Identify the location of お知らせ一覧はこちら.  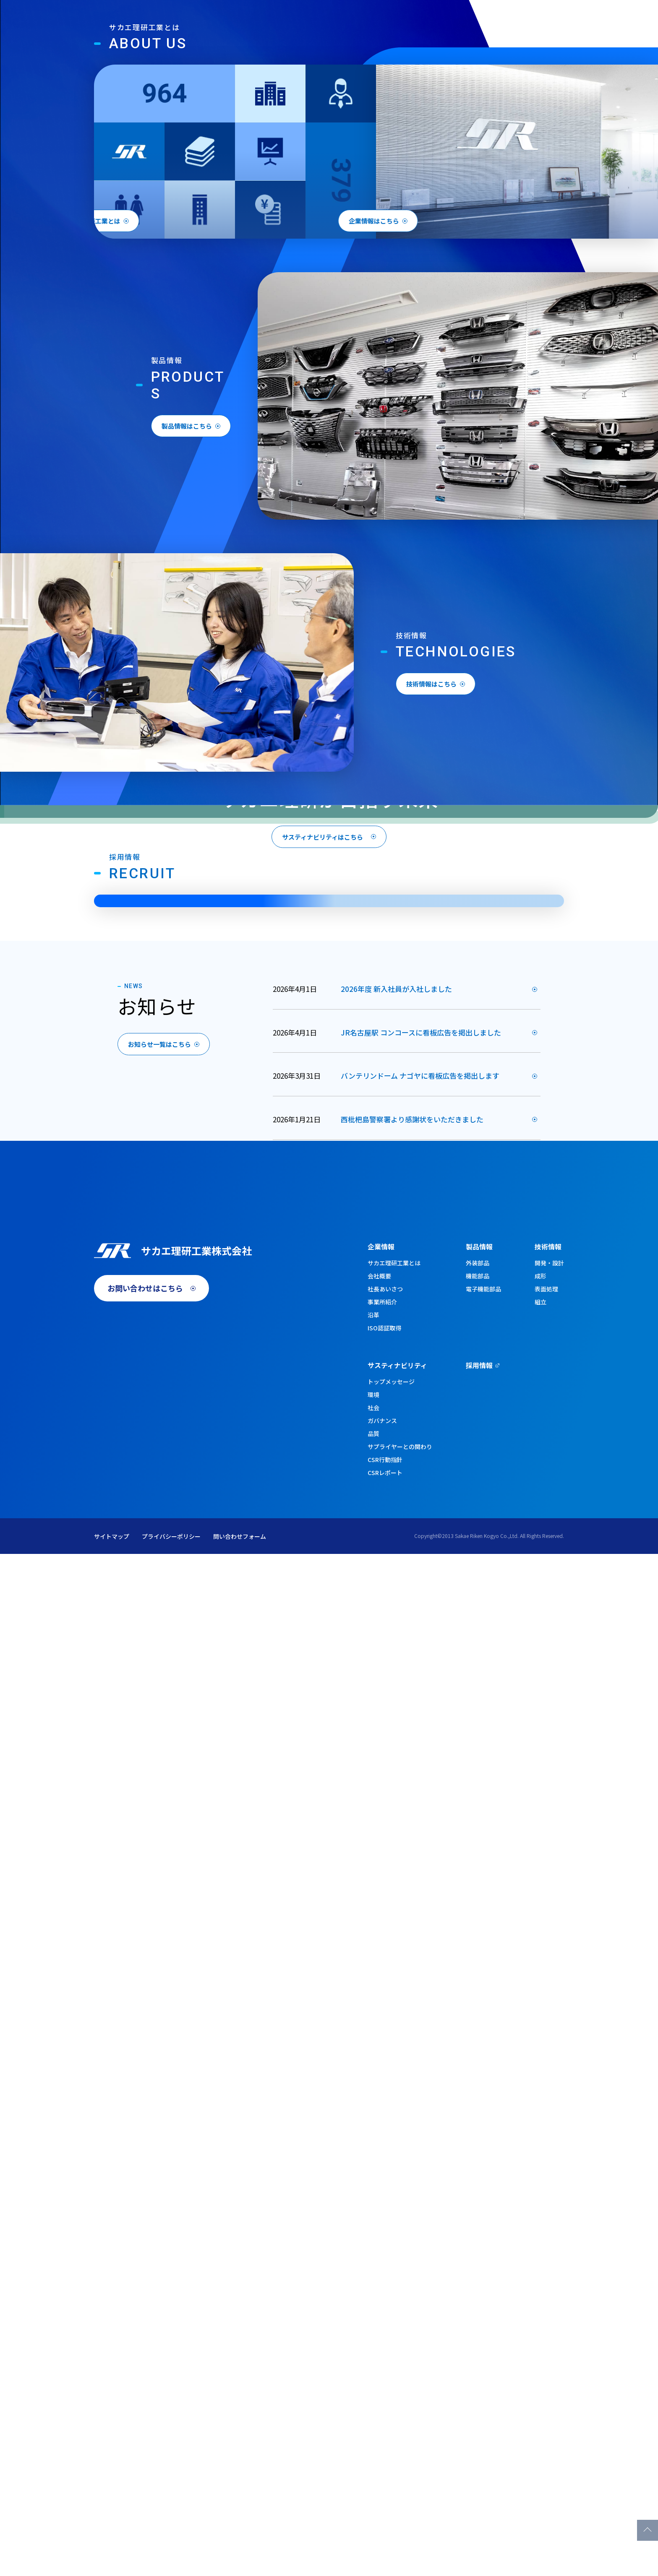
(174, 1804).